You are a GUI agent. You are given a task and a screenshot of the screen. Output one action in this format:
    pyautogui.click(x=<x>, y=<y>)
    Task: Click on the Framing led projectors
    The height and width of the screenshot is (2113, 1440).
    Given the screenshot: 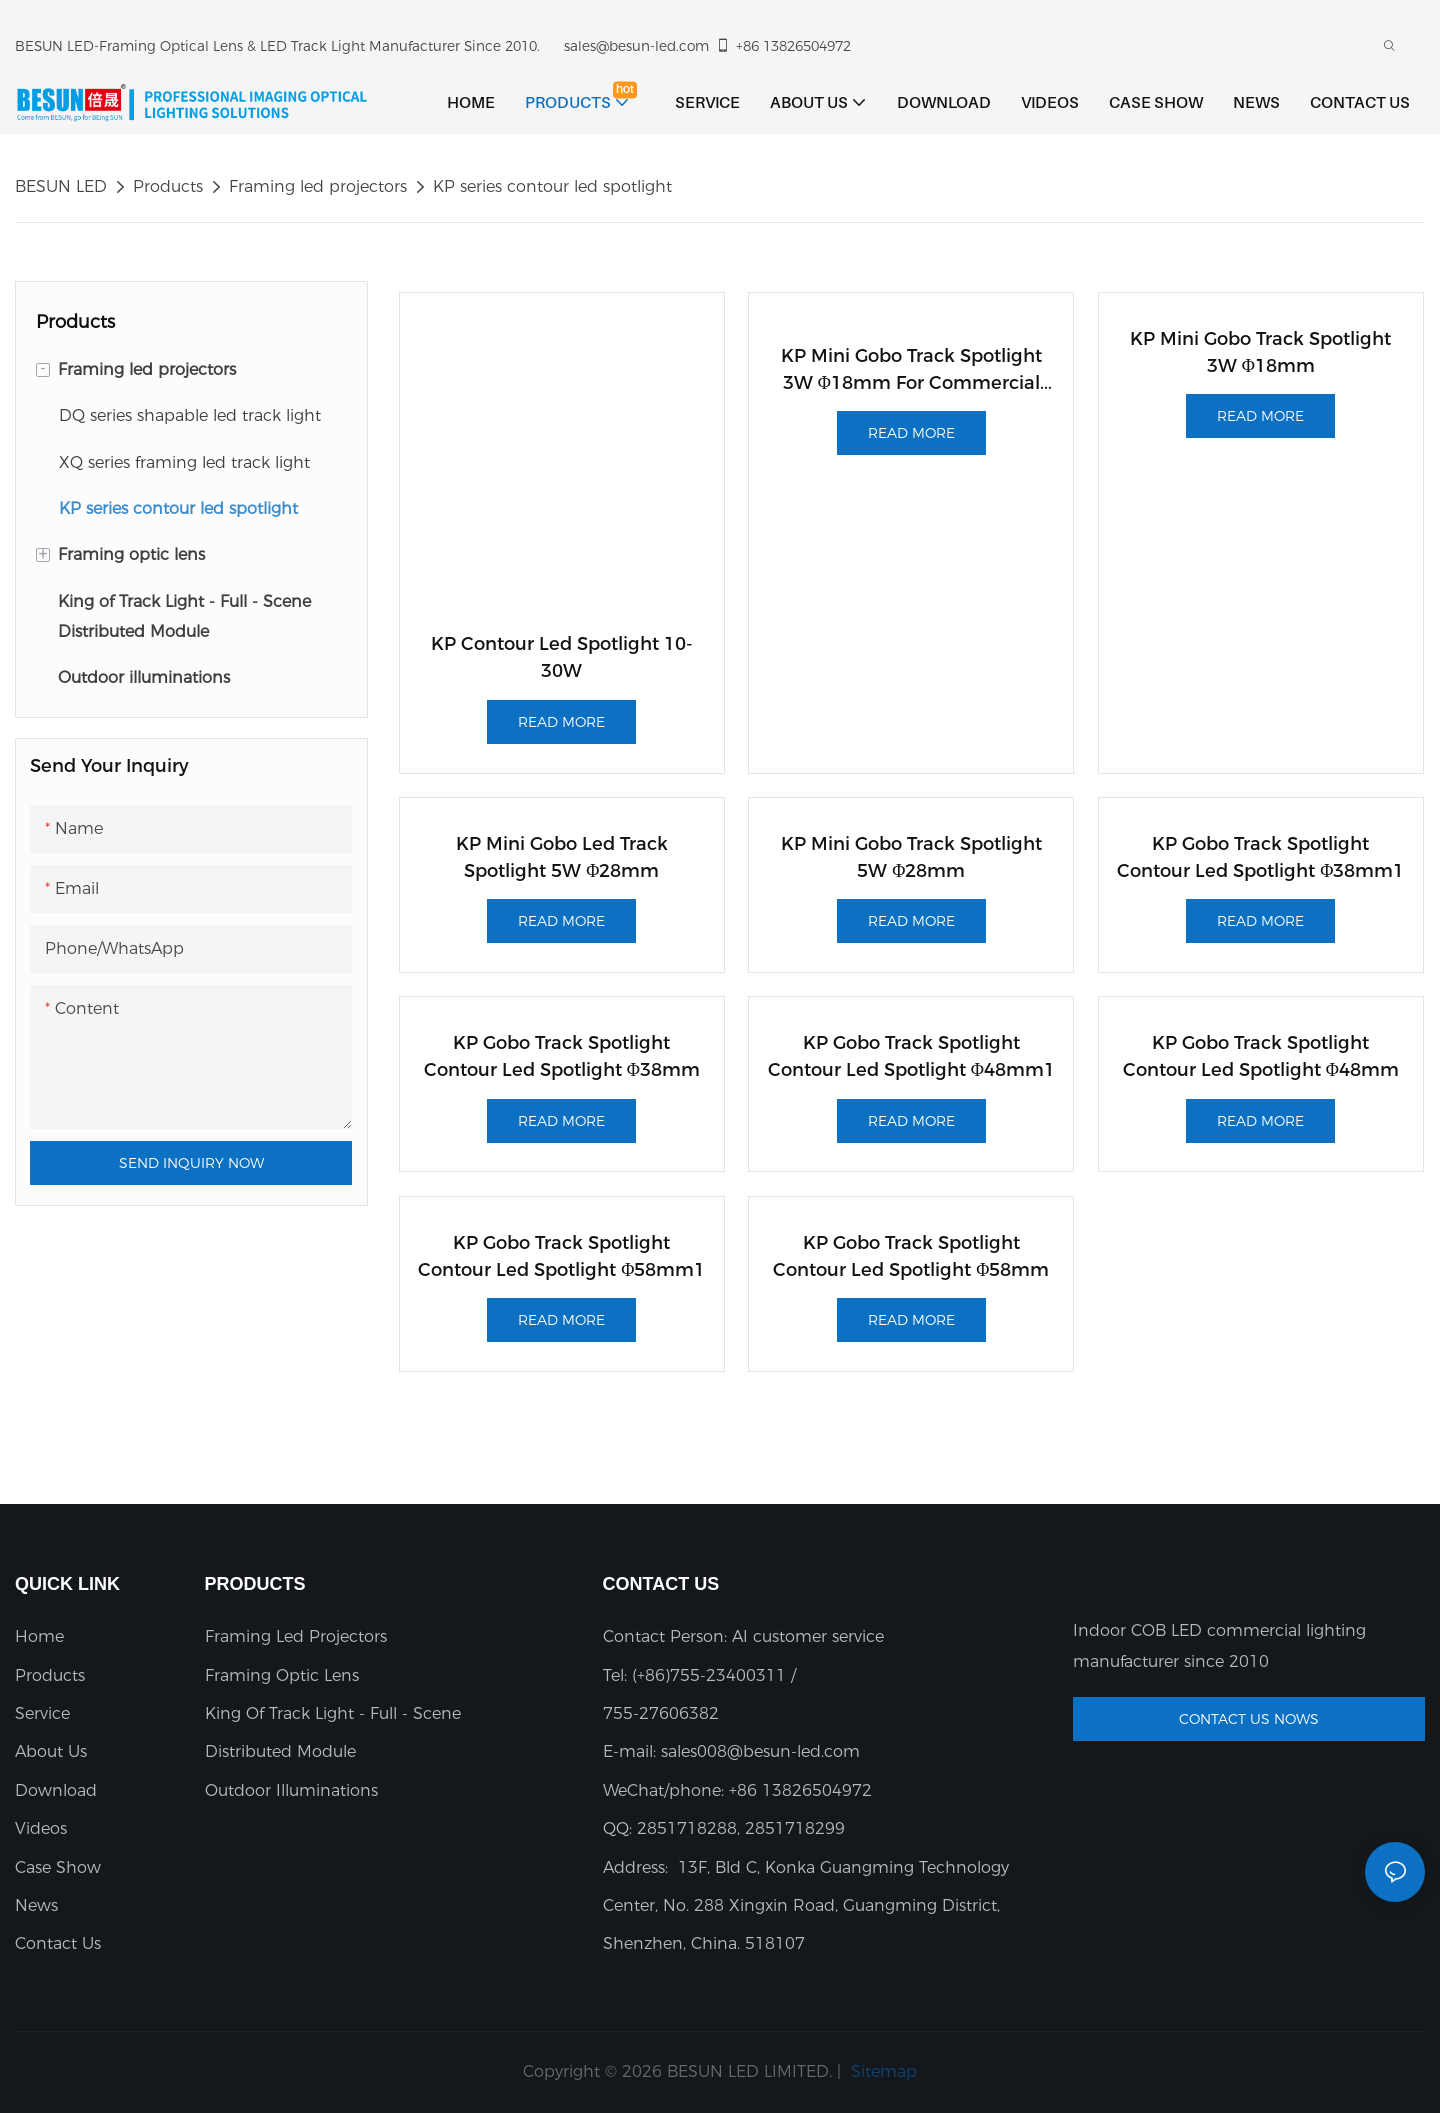 What is the action you would take?
    pyautogui.click(x=318, y=186)
    